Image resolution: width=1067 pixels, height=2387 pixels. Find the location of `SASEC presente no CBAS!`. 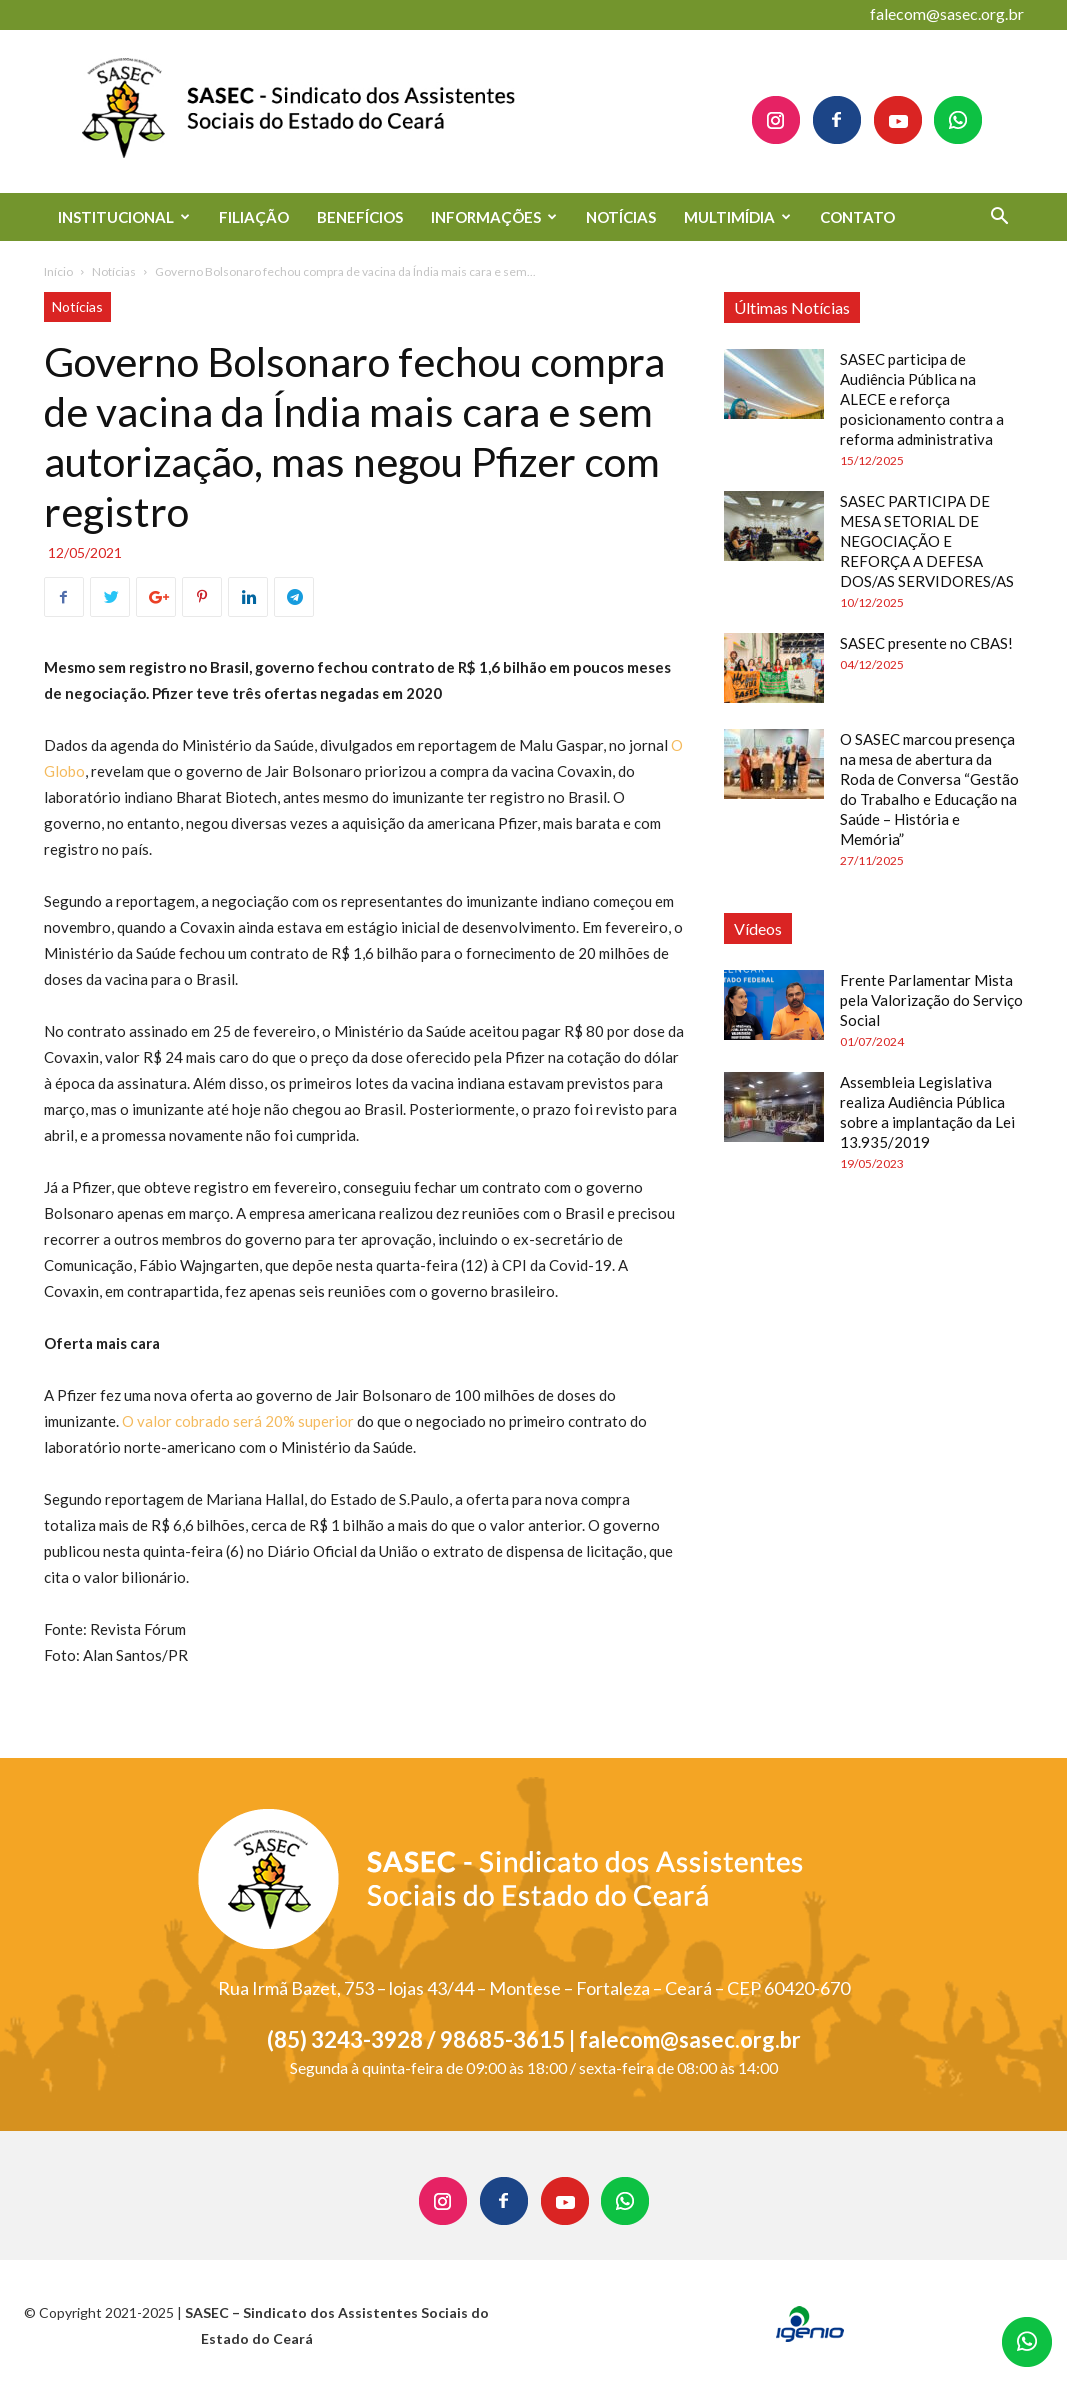

SASEC presente no CBAS! is located at coordinates (926, 643).